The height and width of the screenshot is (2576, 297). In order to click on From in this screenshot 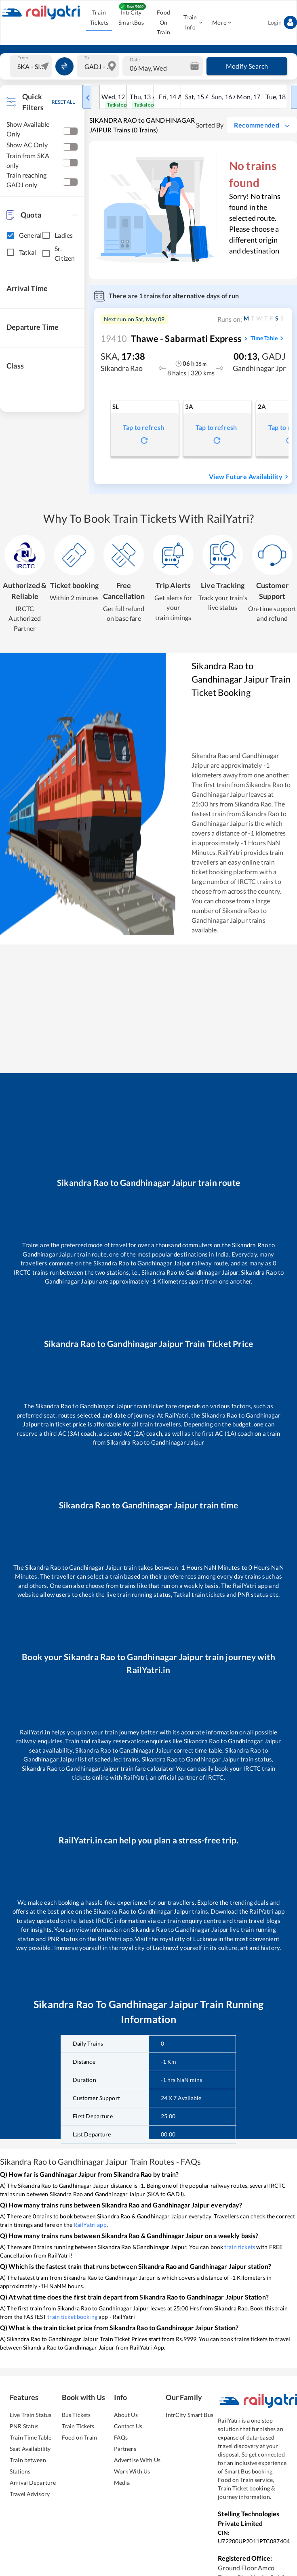, I will do `click(22, 58)`.